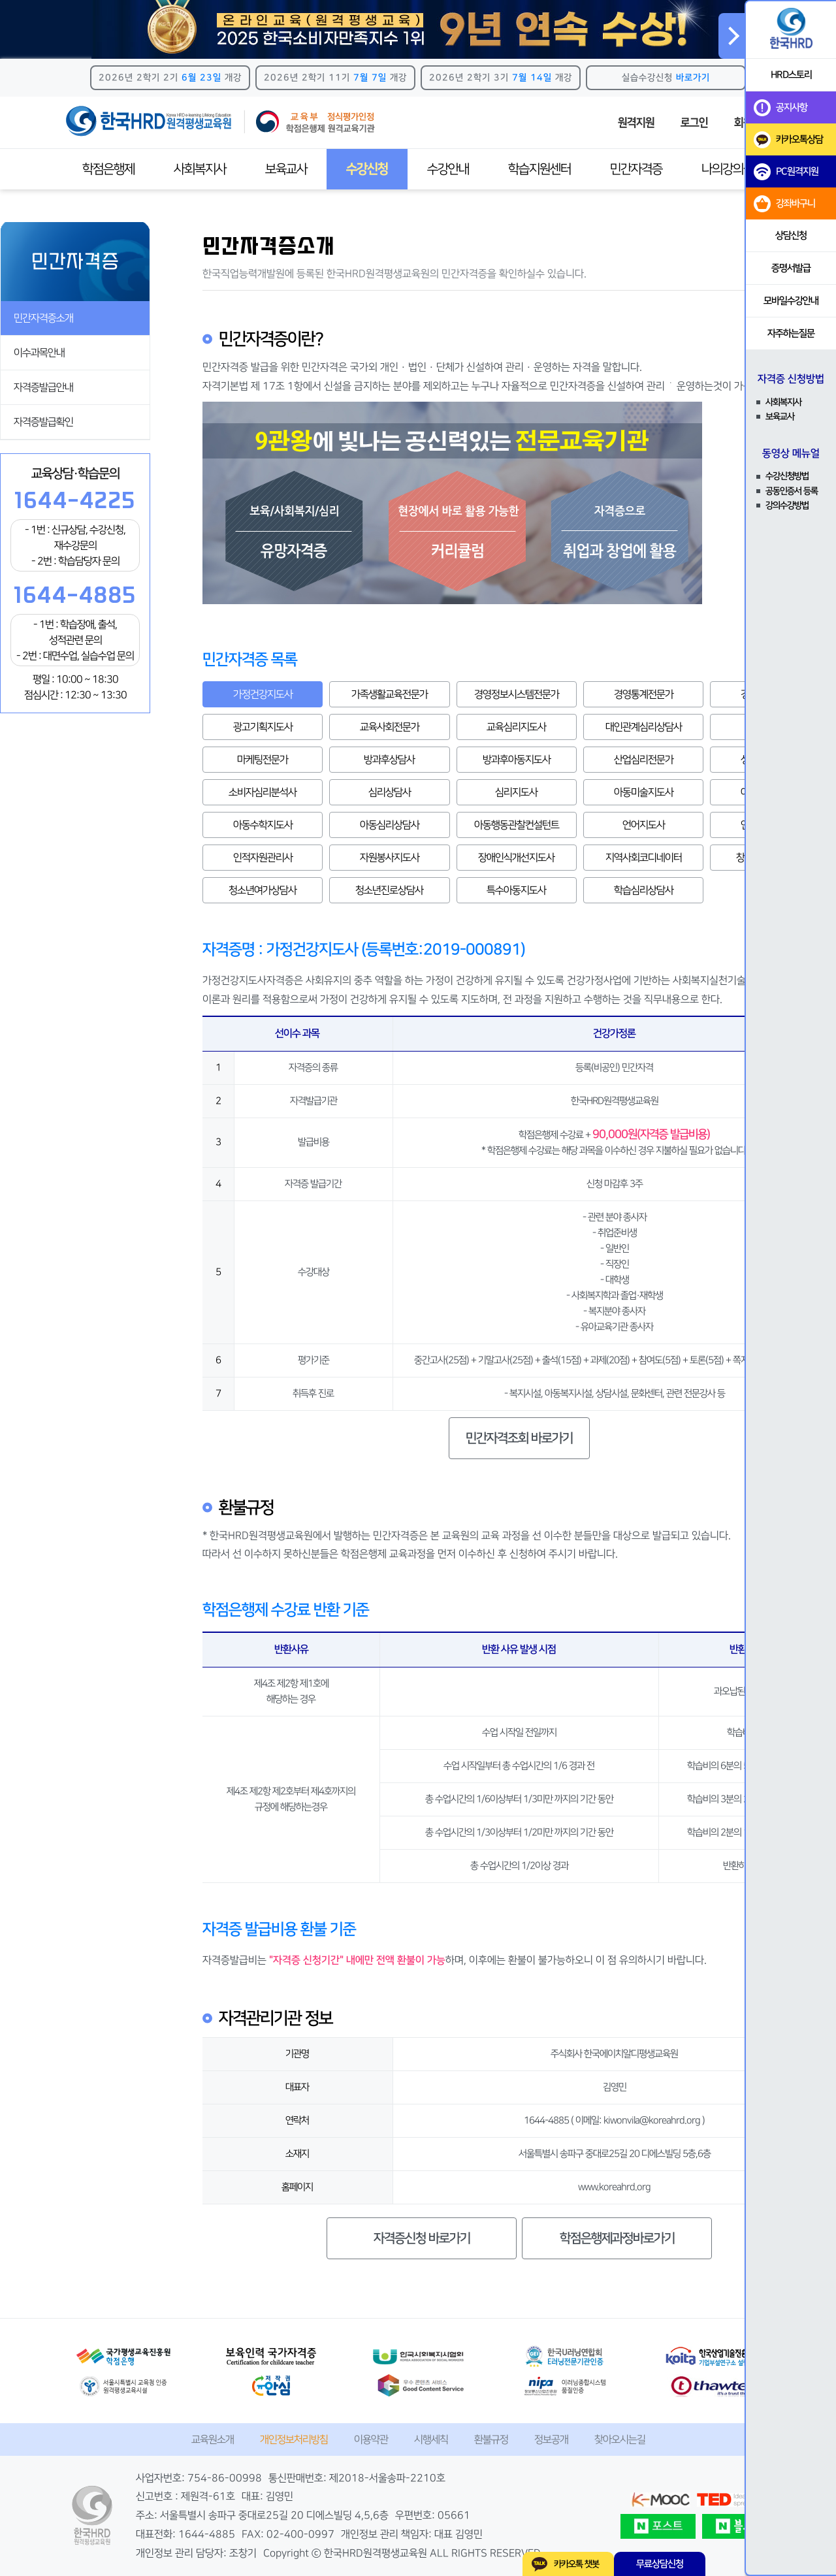  Describe the element at coordinates (517, 759) in the screenshot. I see `방과후아동지도사` at that location.